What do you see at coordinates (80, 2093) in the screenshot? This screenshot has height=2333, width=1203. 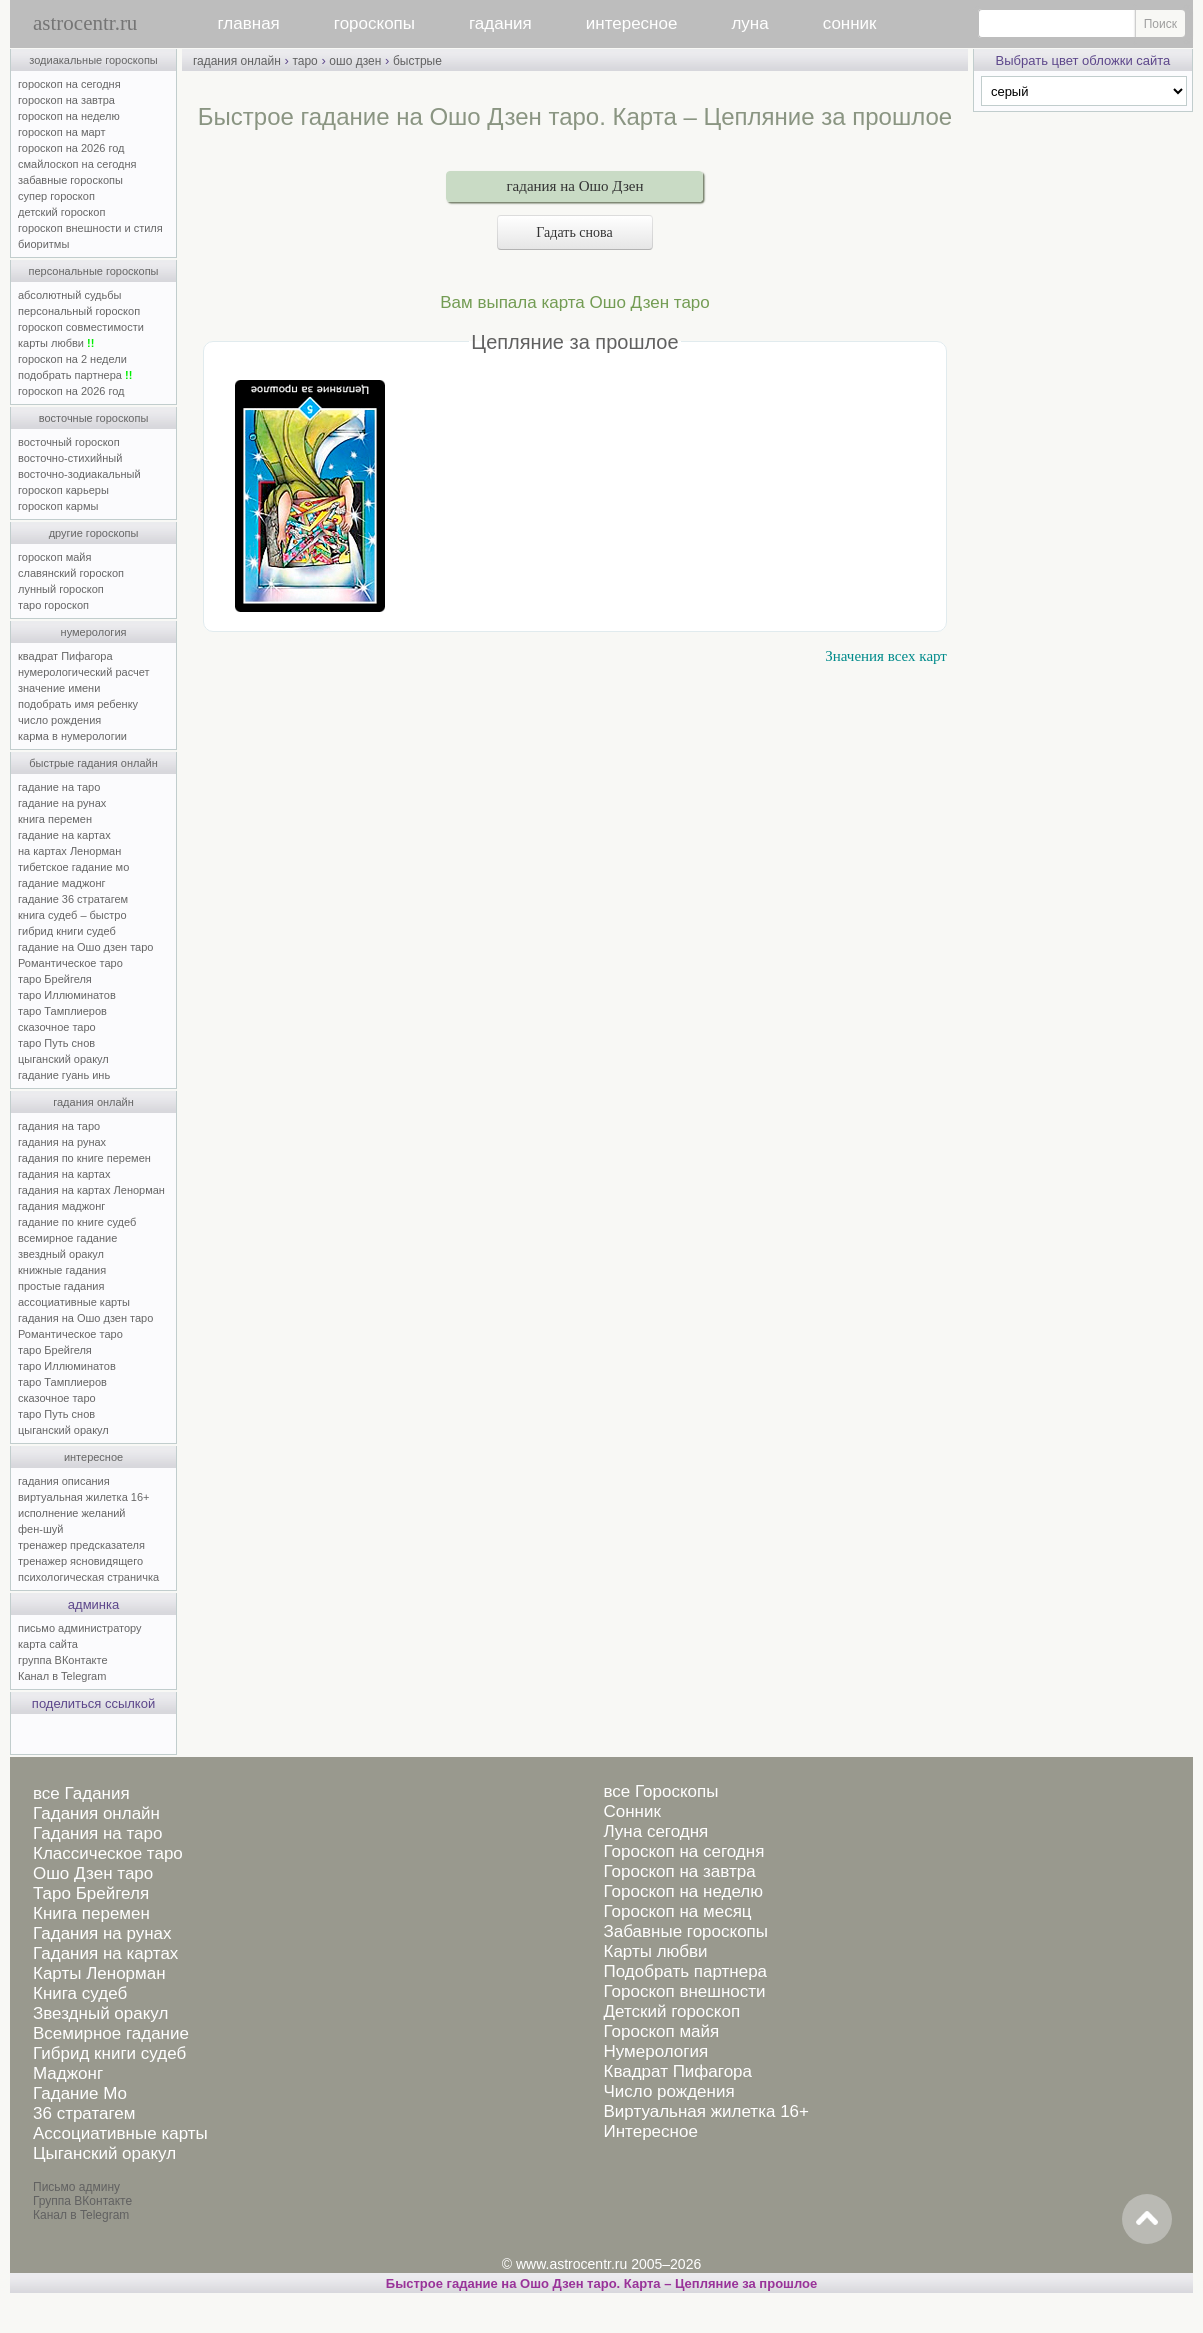 I see `Гадание Мо` at bounding box center [80, 2093].